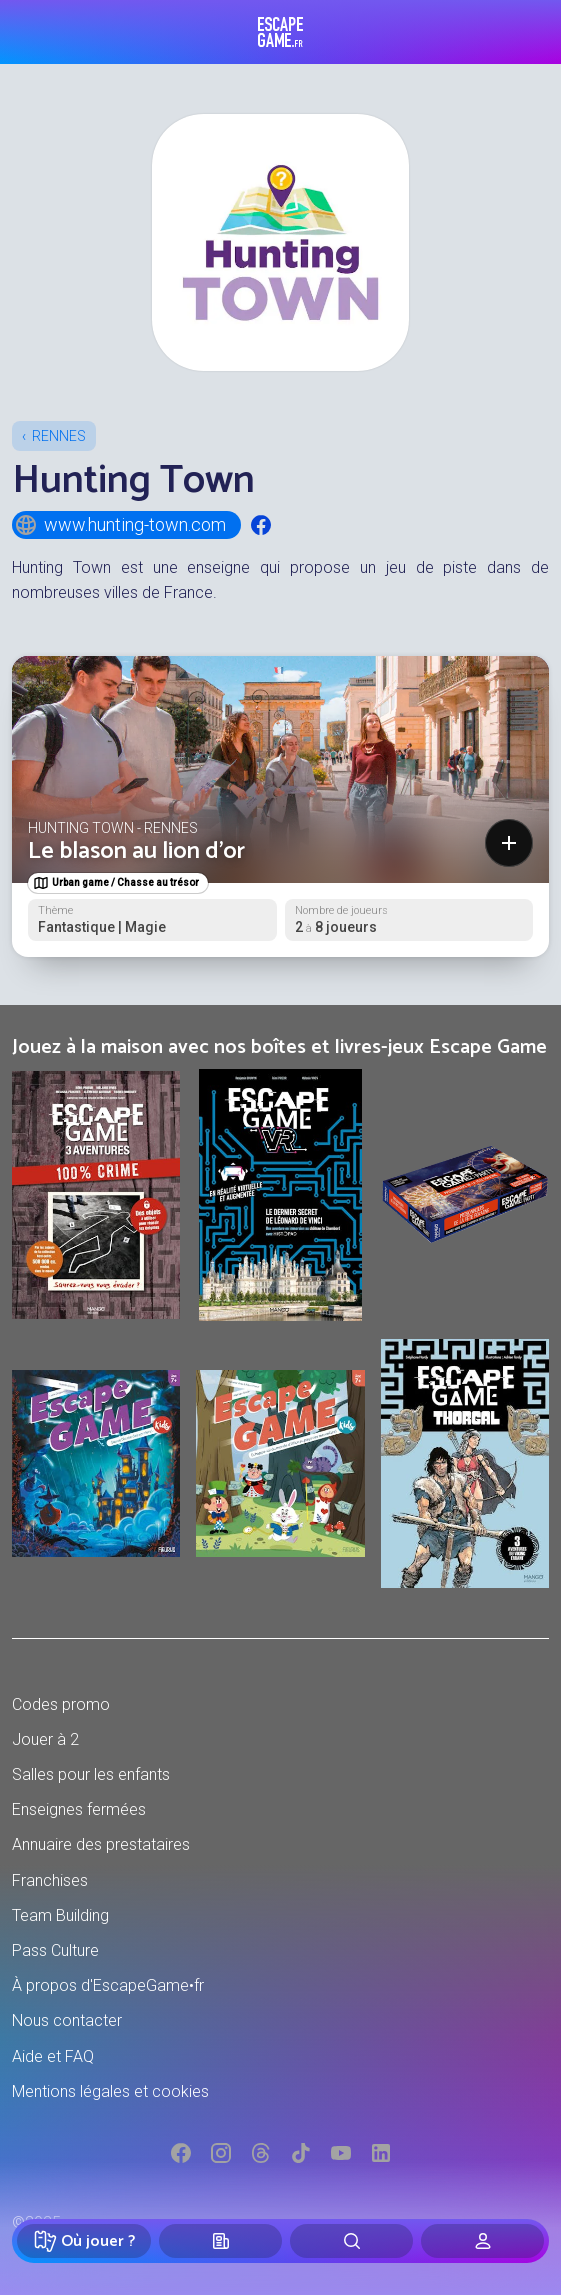 Image resolution: width=561 pixels, height=2295 pixels. What do you see at coordinates (60, 1915) in the screenshot?
I see `Team Building` at bounding box center [60, 1915].